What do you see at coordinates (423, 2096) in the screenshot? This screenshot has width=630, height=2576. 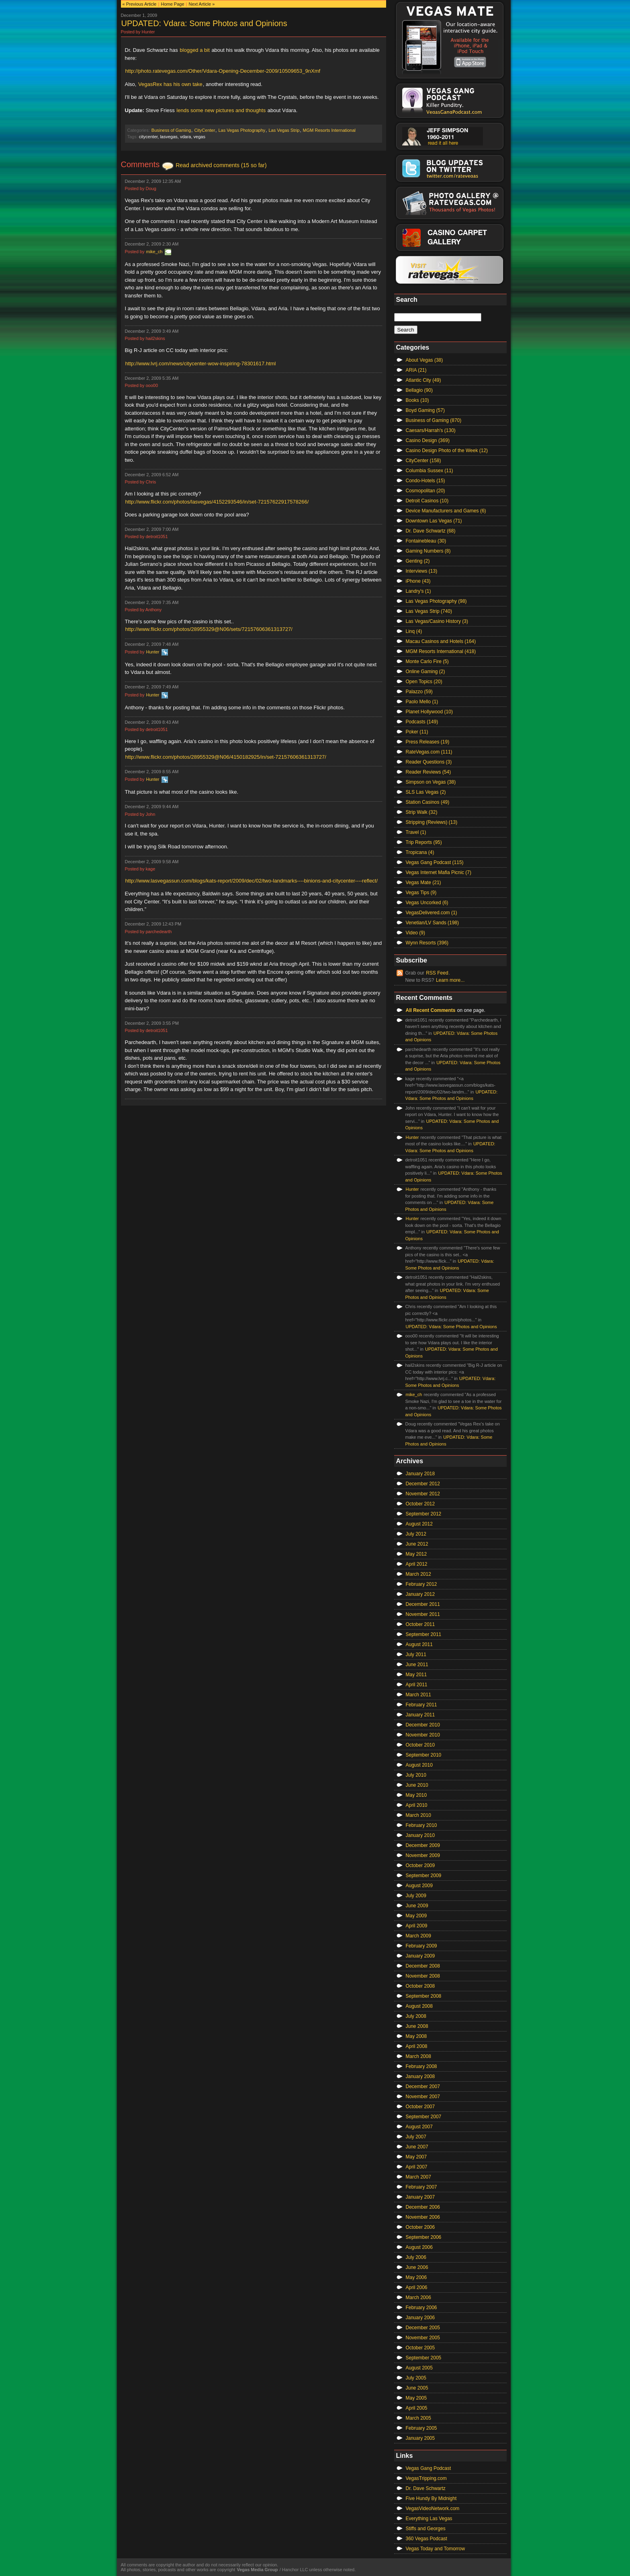 I see `November 2007` at bounding box center [423, 2096].